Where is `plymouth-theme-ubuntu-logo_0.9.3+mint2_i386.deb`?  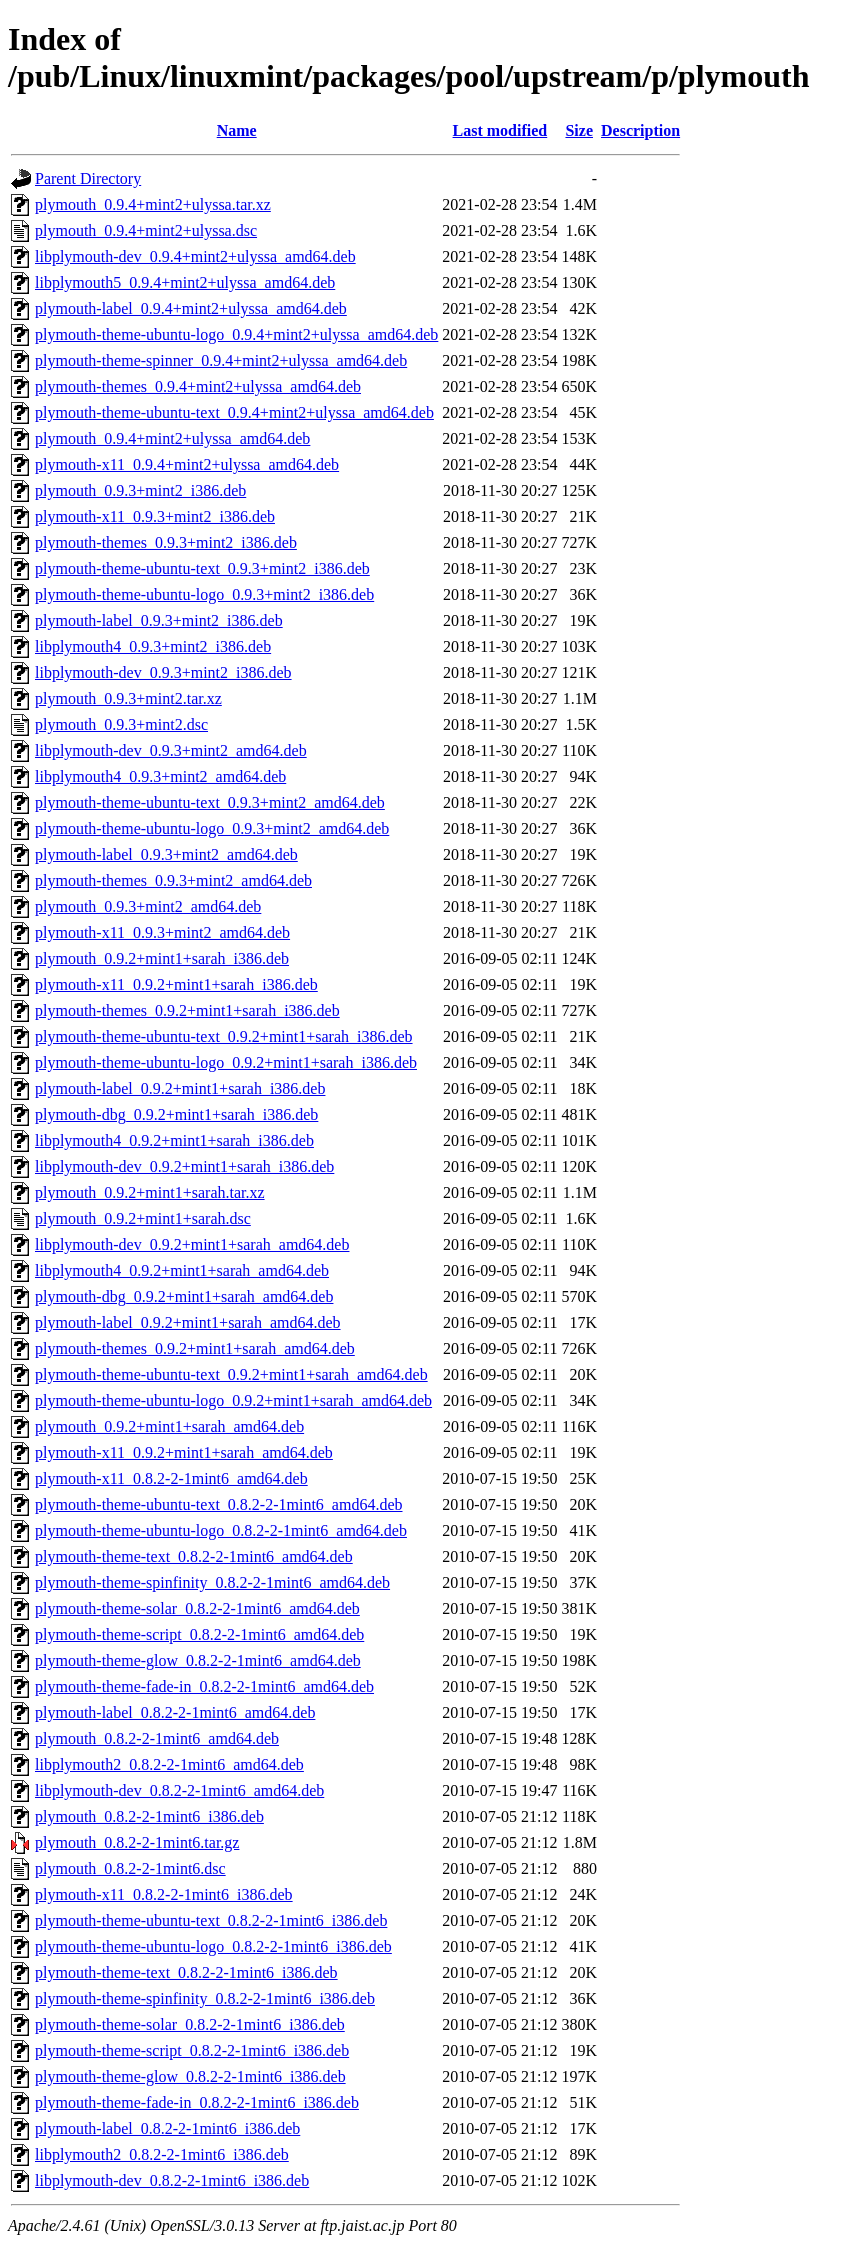 plymouth-theme-ubuntu-logo_0.9.3+mint2_i386.deb is located at coordinates (204, 594).